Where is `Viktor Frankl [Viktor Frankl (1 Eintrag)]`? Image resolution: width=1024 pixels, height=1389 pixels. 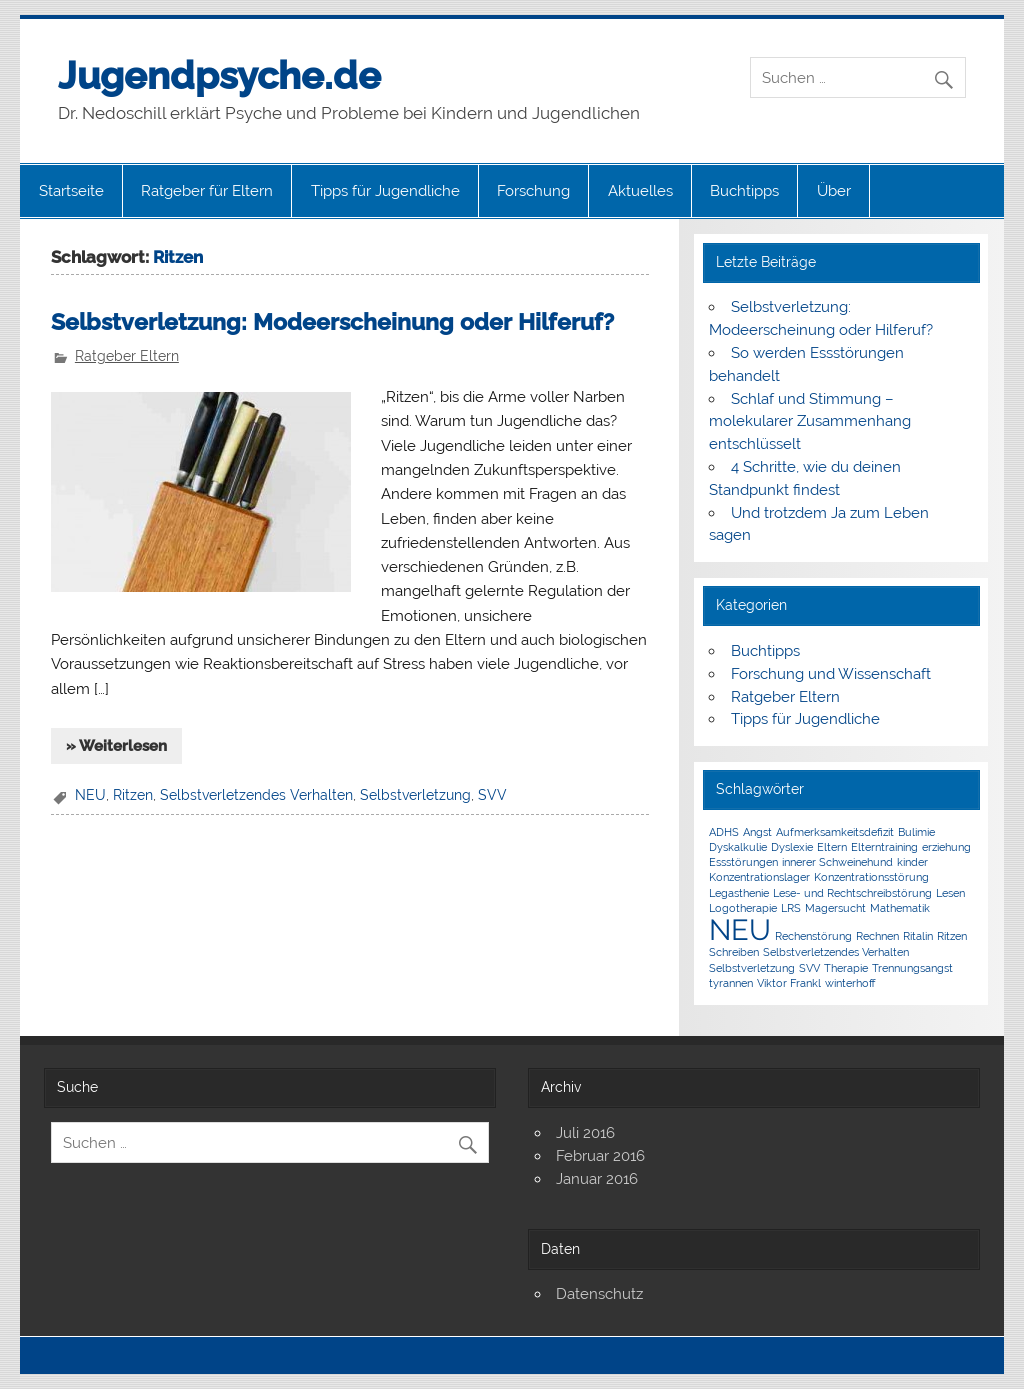
Viktor Frankl [Viktor Frankl (1 Eintrag)] is located at coordinates (789, 983).